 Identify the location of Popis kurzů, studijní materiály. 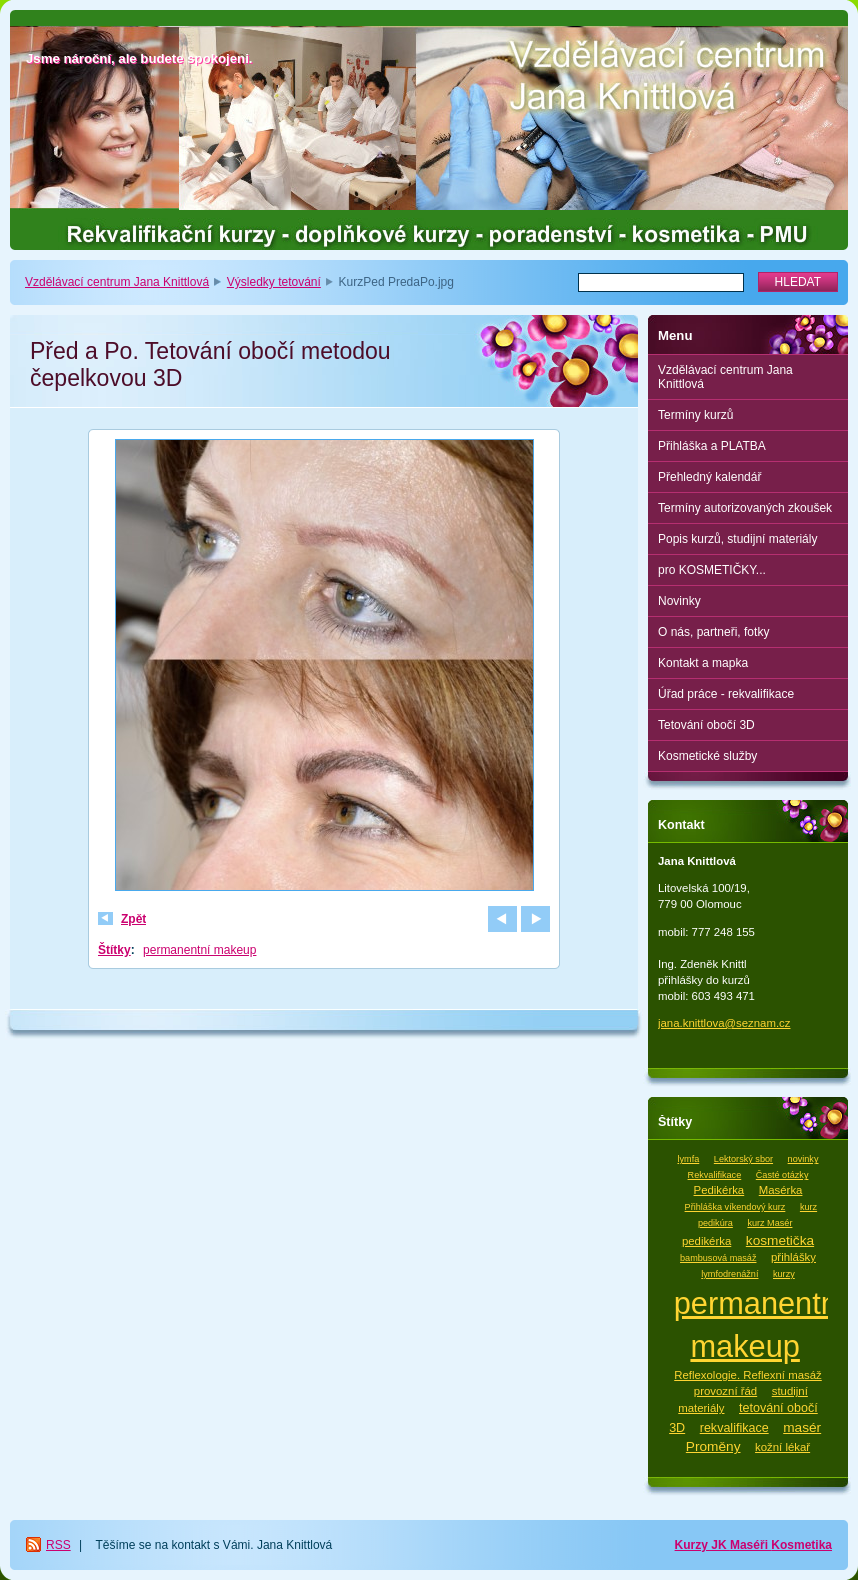
(737, 539).